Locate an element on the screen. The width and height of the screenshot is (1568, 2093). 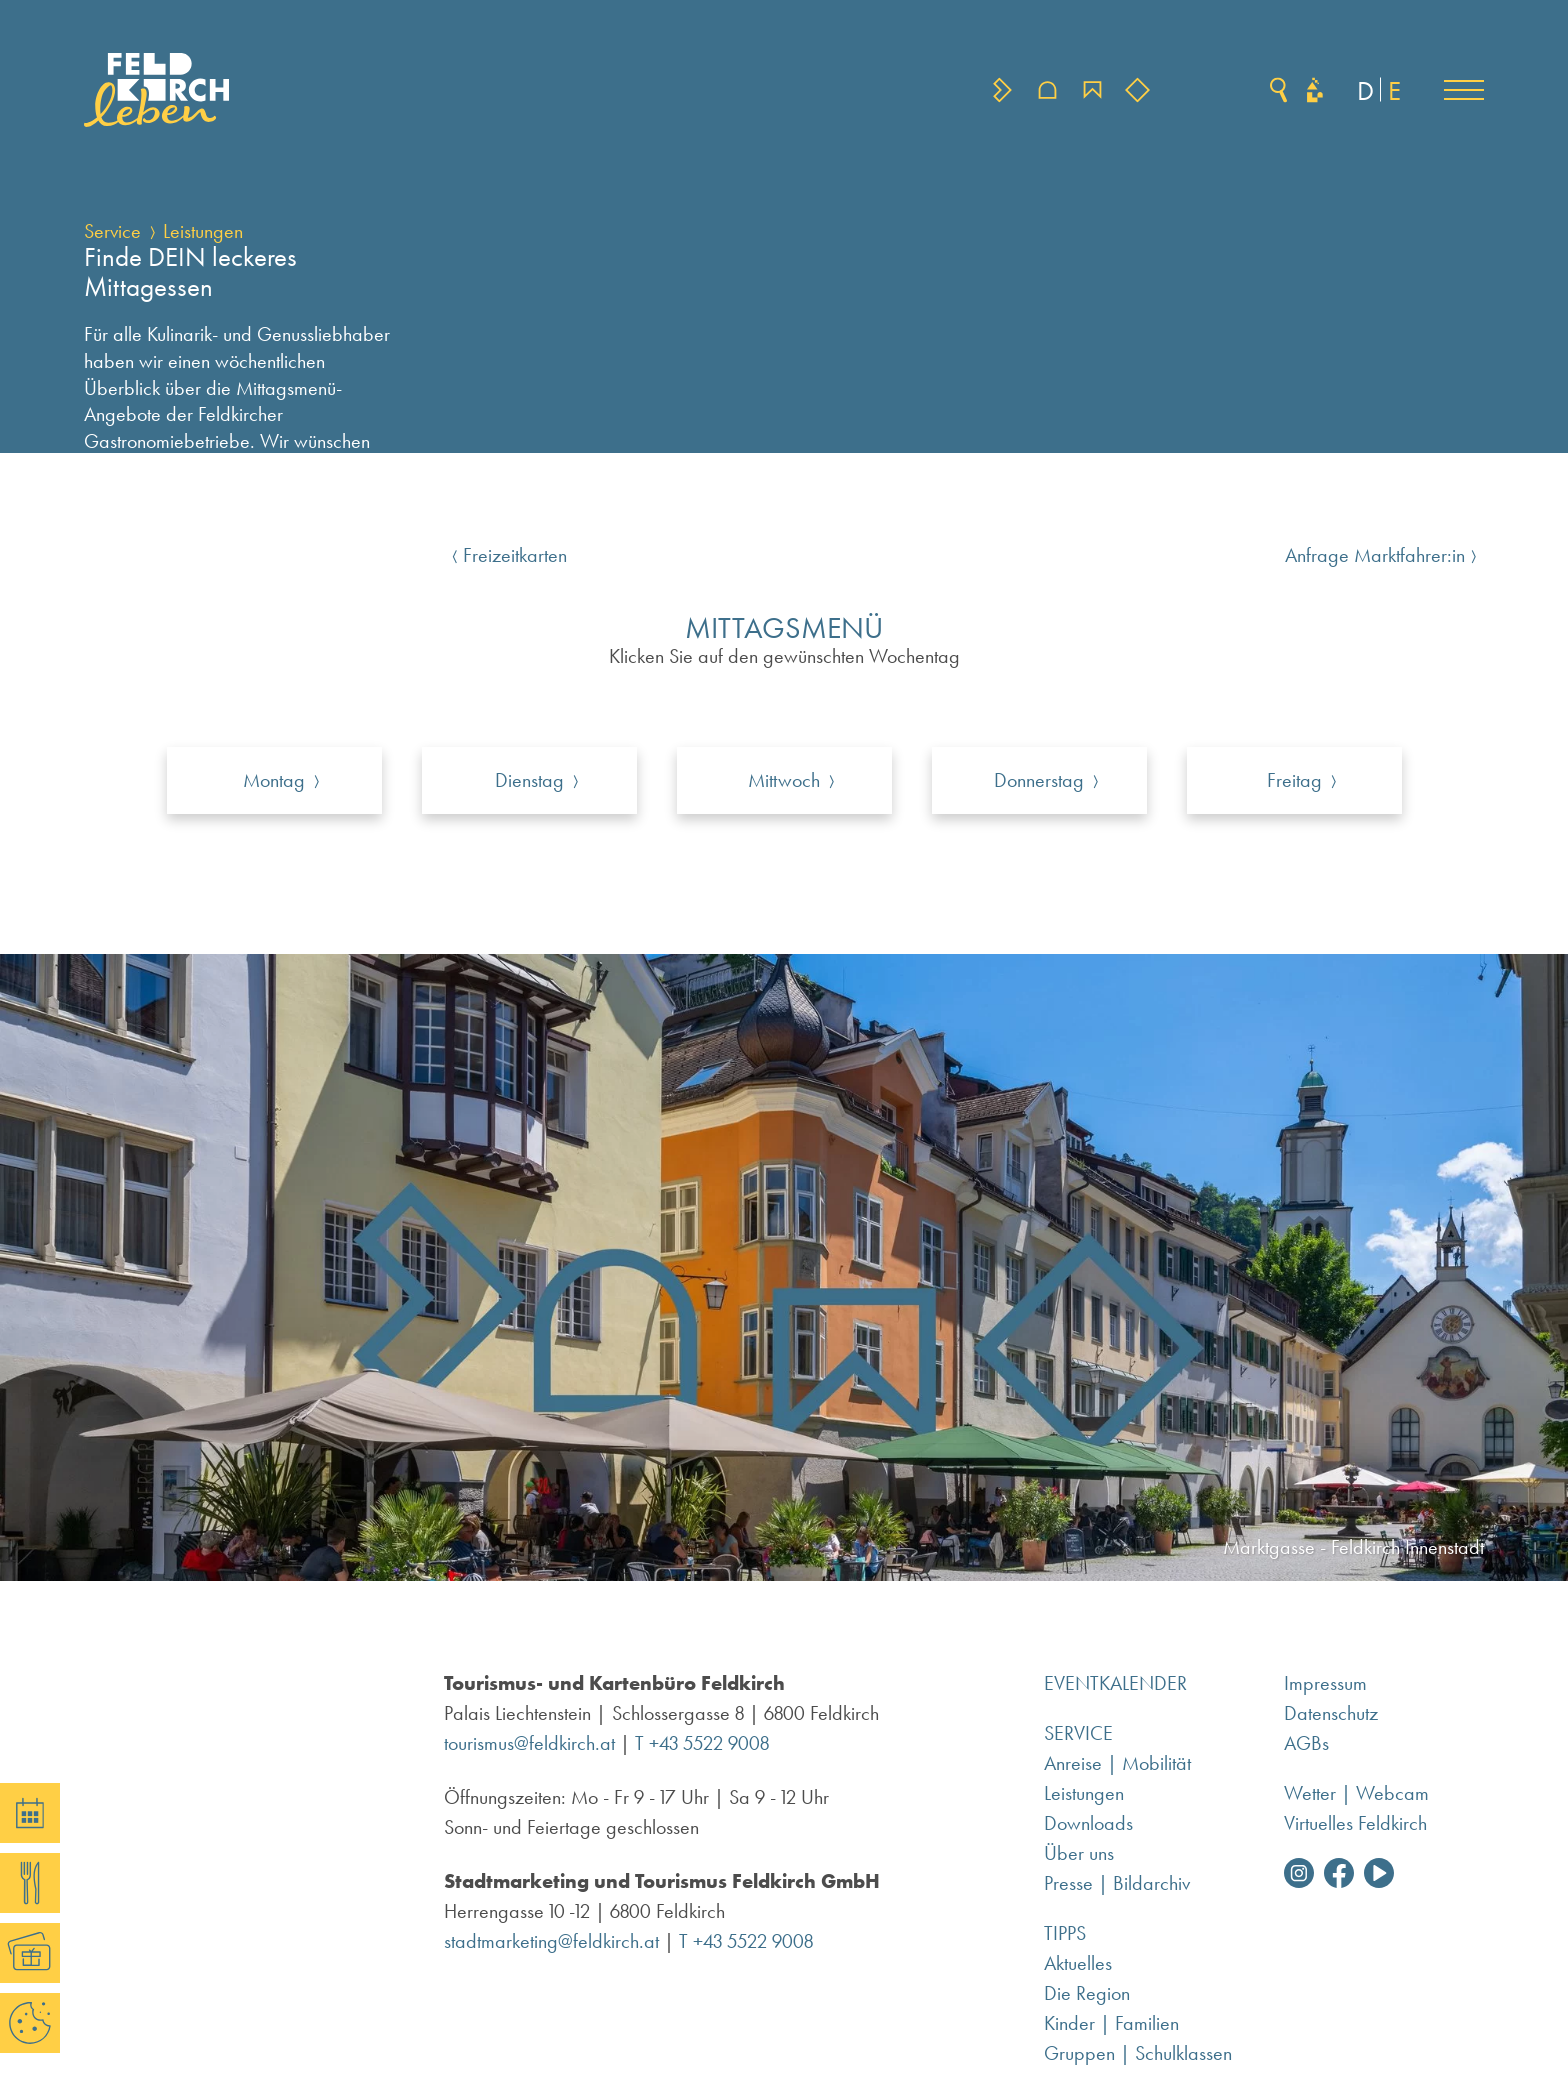
Über uns is located at coordinates (1079, 1853).